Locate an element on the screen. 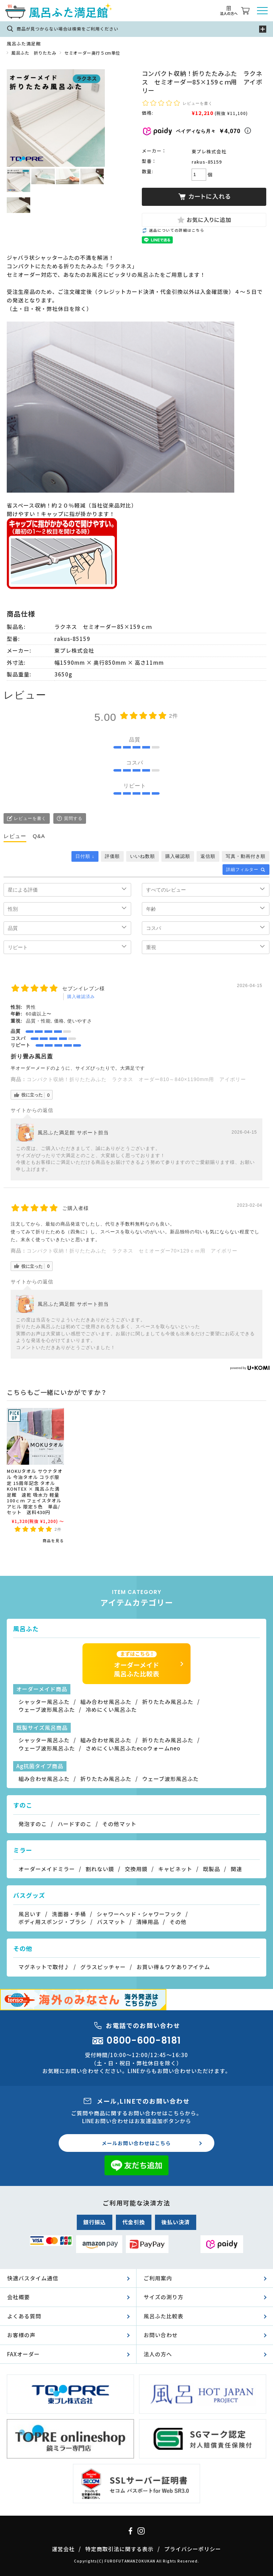 The width and height of the screenshot is (273, 2576). 特定商取引法に関する表示 is located at coordinates (119, 2549).